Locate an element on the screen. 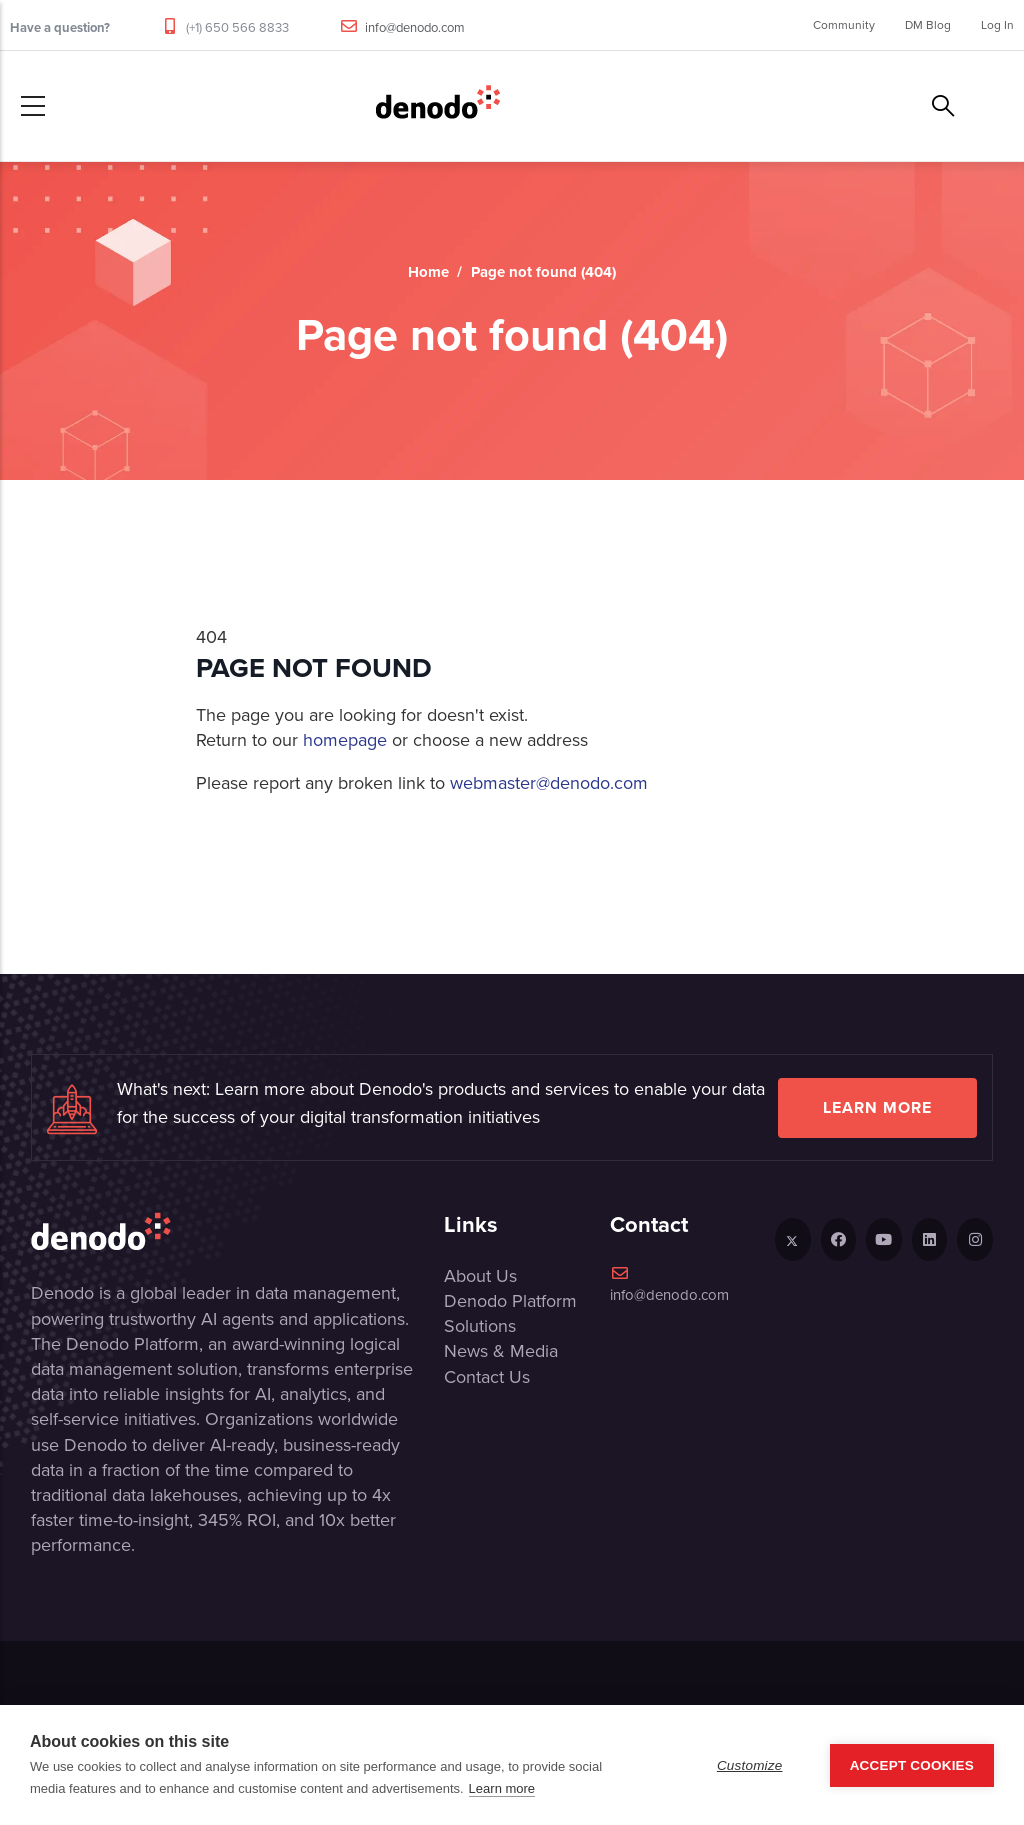 The height and width of the screenshot is (1825, 1024). DM Blog is located at coordinates (928, 25).